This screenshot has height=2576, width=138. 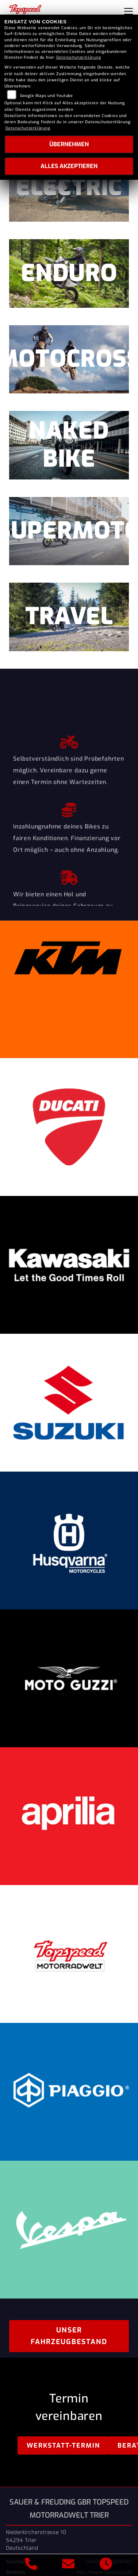 What do you see at coordinates (78, 57) in the screenshot?
I see `Datenschutzerklärung` at bounding box center [78, 57].